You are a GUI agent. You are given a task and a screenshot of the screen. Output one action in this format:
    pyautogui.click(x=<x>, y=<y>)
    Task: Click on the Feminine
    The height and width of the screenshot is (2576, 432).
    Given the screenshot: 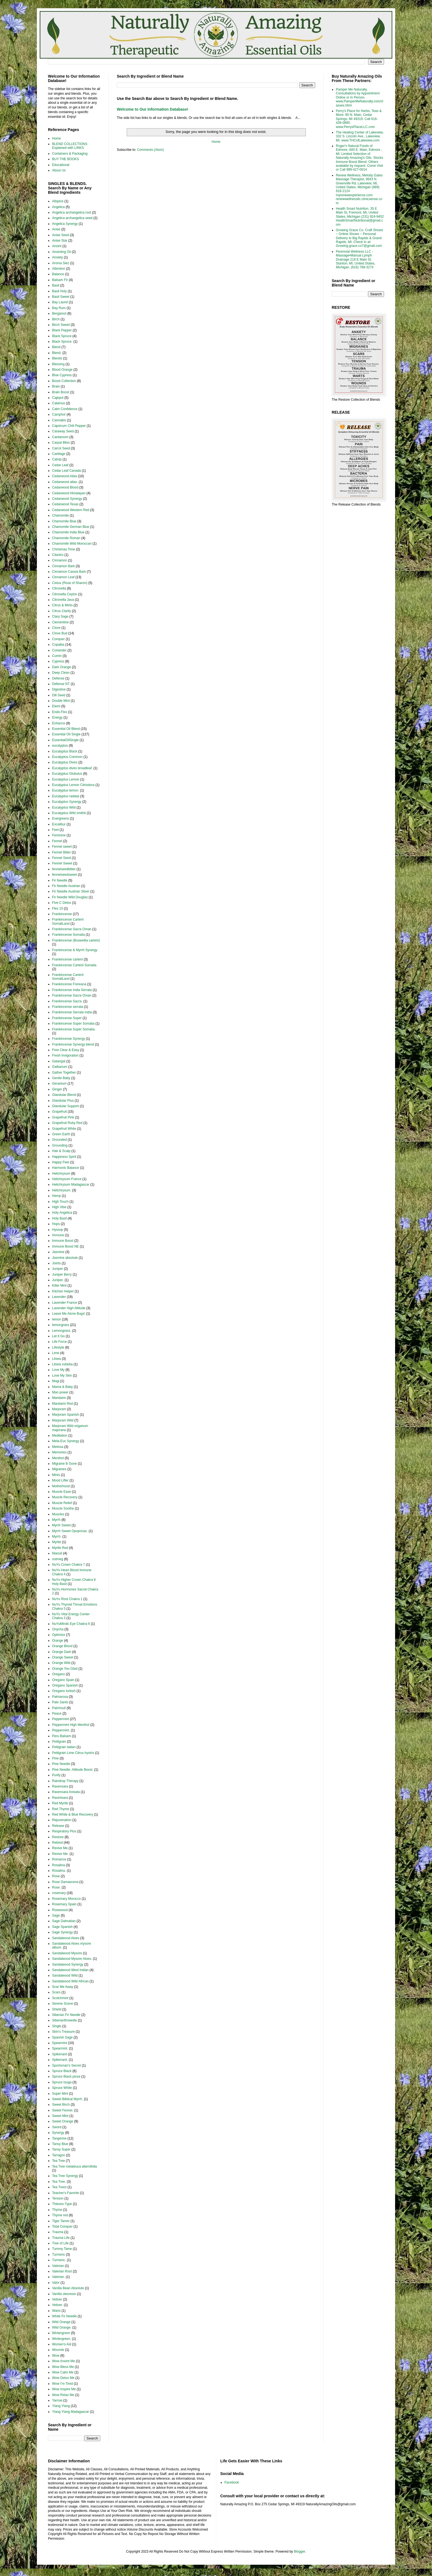 What is the action you would take?
    pyautogui.click(x=59, y=835)
    